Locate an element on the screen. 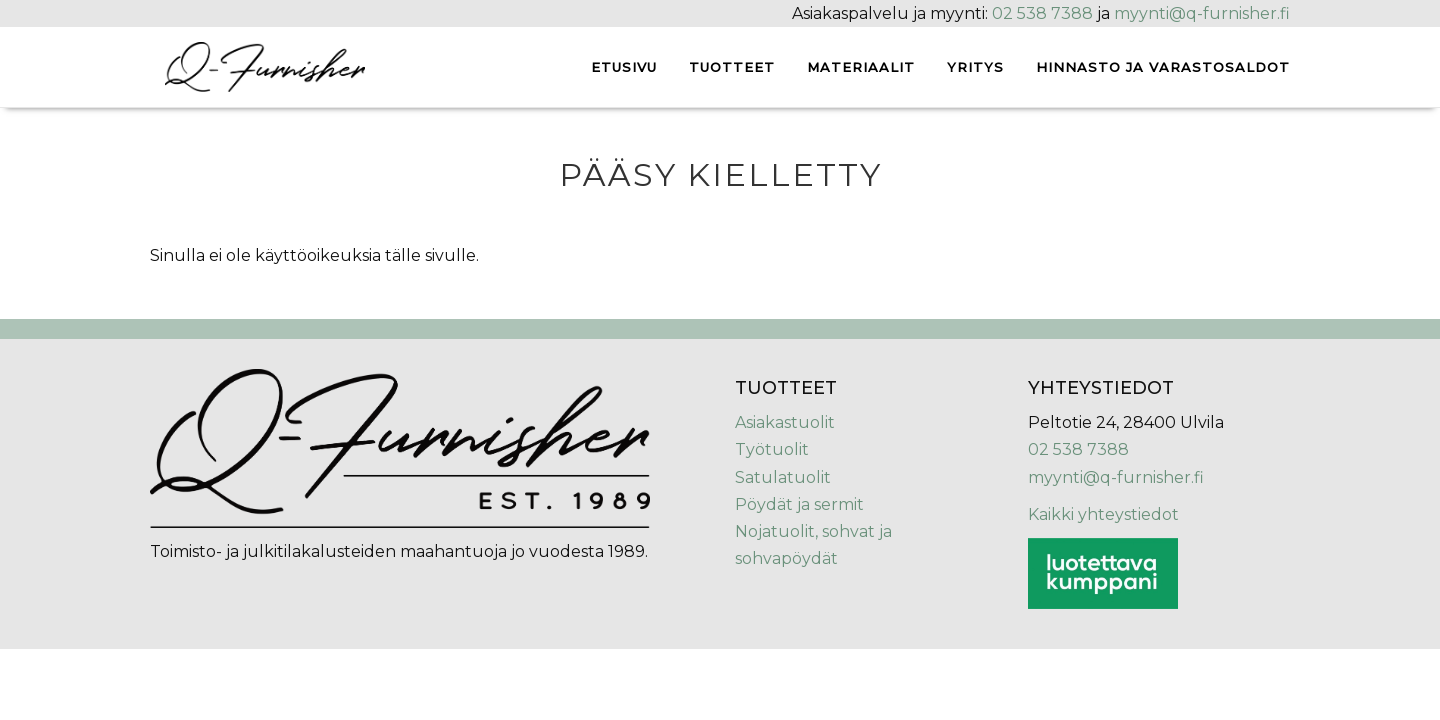 The height and width of the screenshot is (720, 1440). Etusivu is located at coordinates (624, 67).